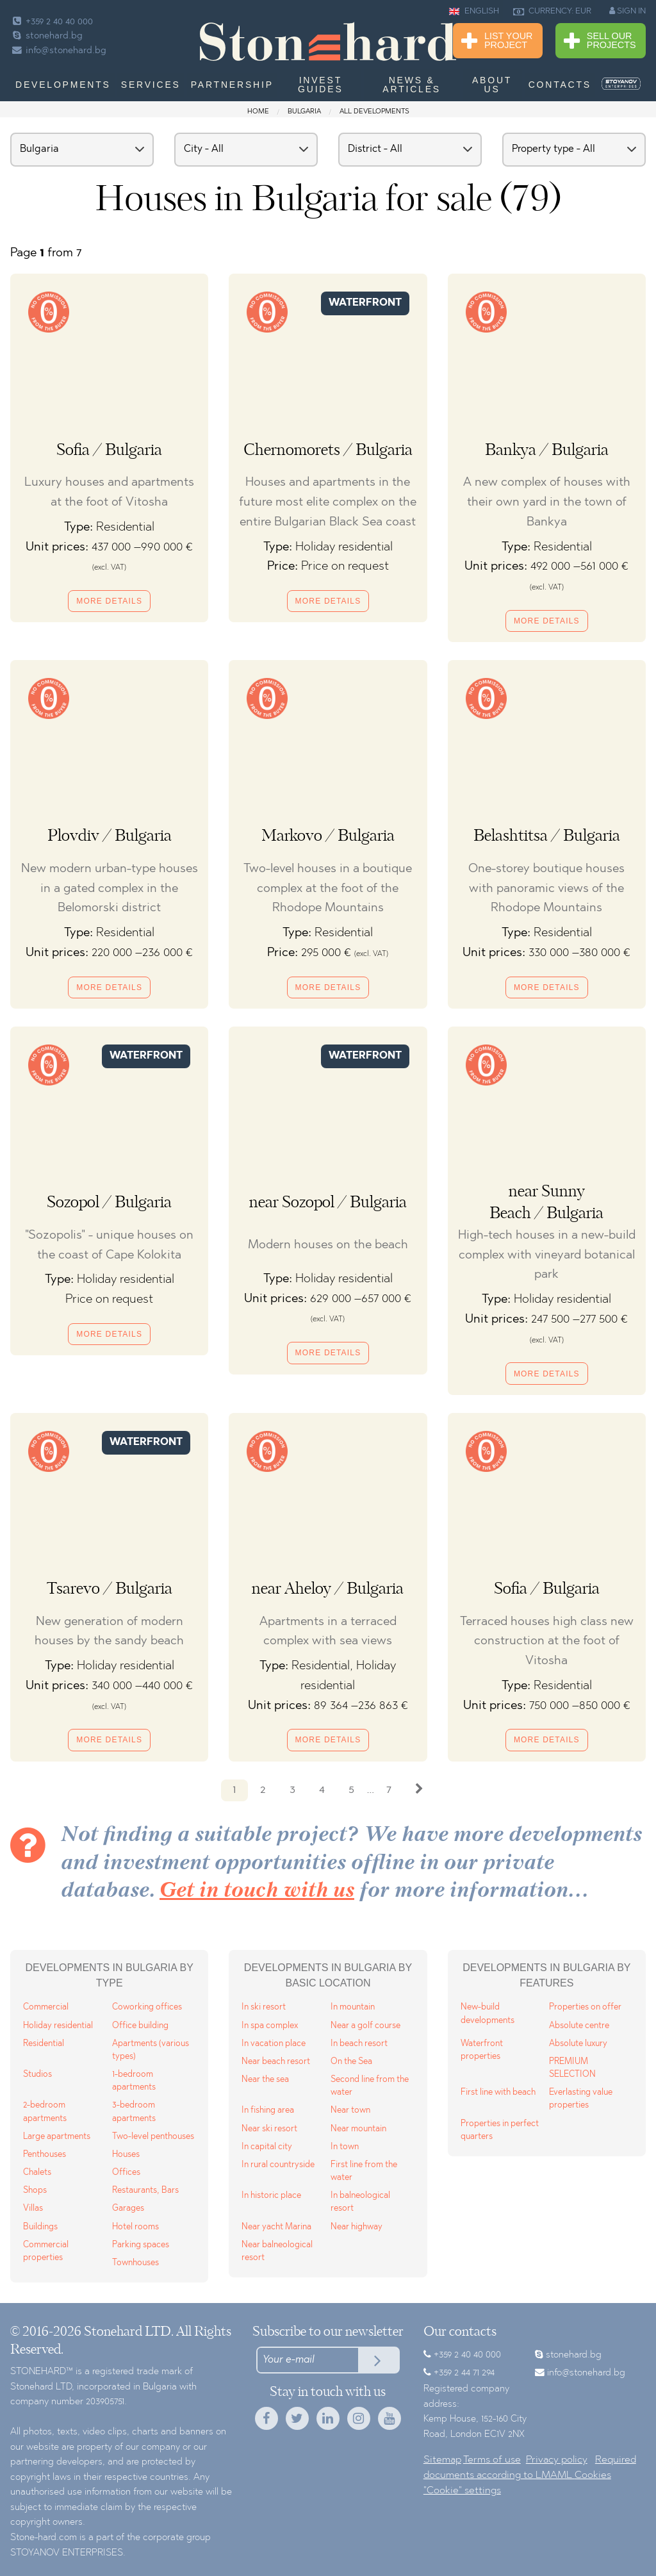 The width and height of the screenshot is (656, 2576). What do you see at coordinates (56, 2137) in the screenshot?
I see `Large apartments` at bounding box center [56, 2137].